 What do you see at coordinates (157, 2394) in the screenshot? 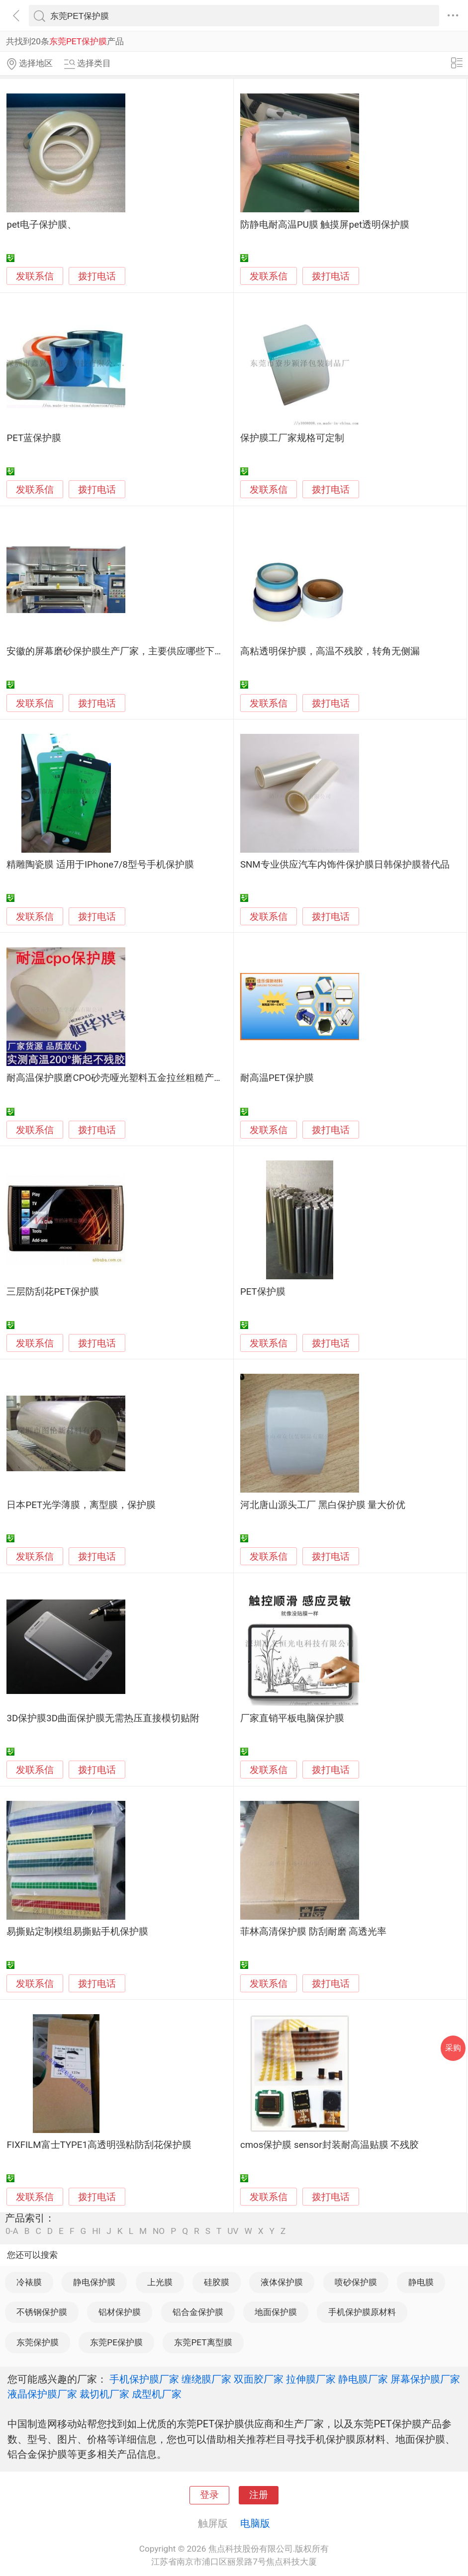
I see `成型机厂家` at bounding box center [157, 2394].